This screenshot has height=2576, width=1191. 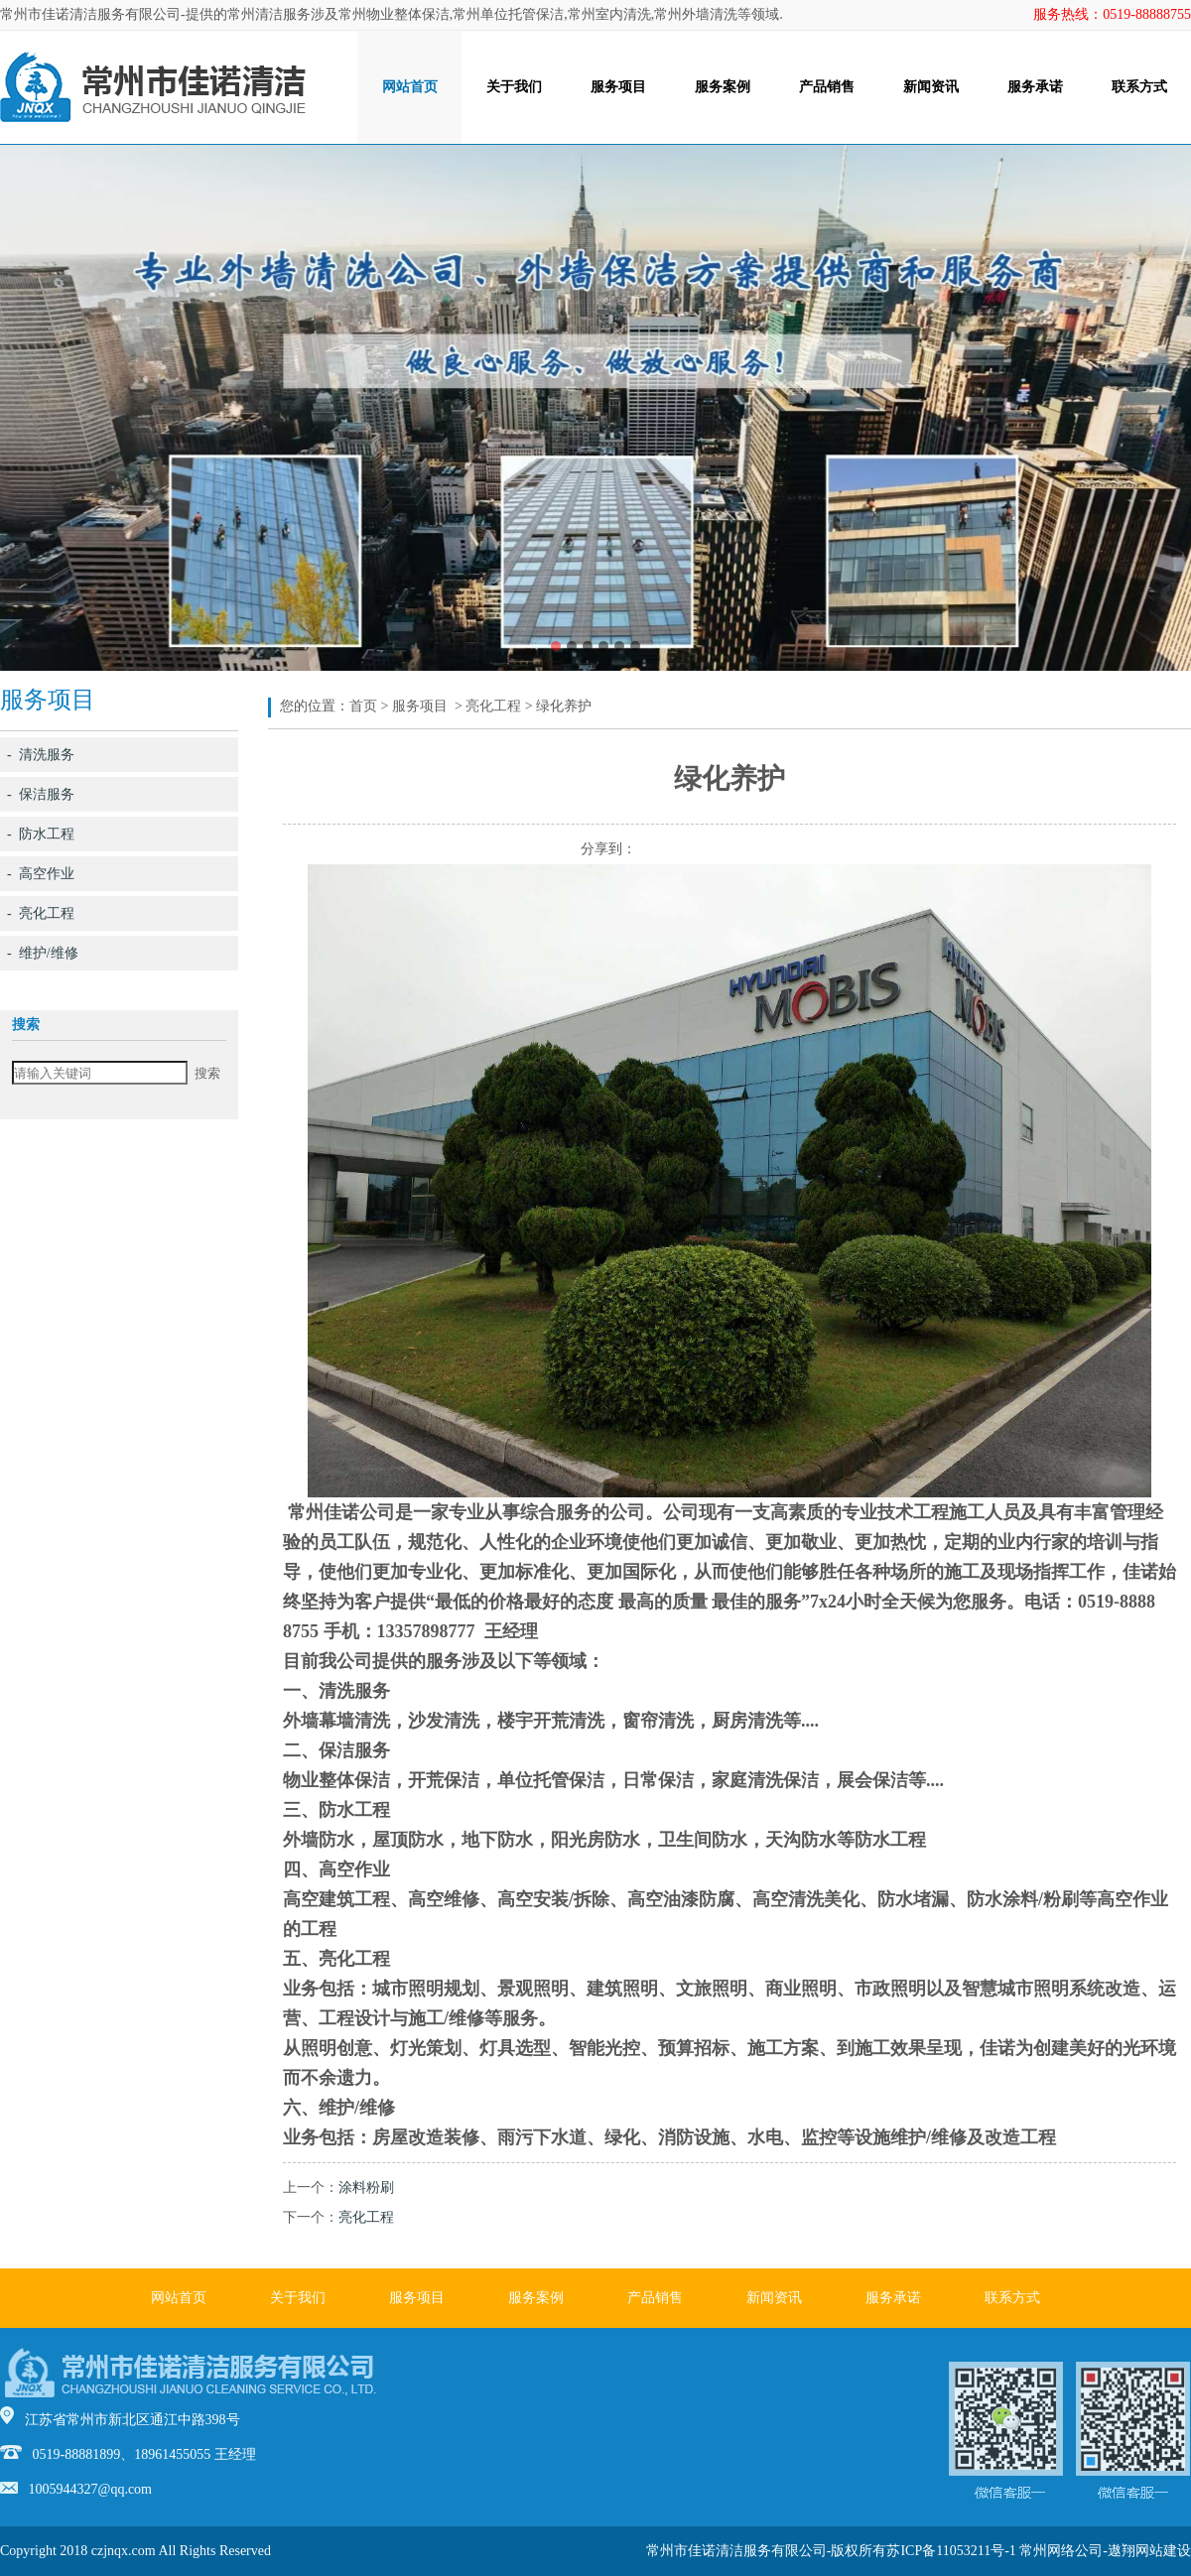 What do you see at coordinates (1035, 86) in the screenshot?
I see `服务承诺` at bounding box center [1035, 86].